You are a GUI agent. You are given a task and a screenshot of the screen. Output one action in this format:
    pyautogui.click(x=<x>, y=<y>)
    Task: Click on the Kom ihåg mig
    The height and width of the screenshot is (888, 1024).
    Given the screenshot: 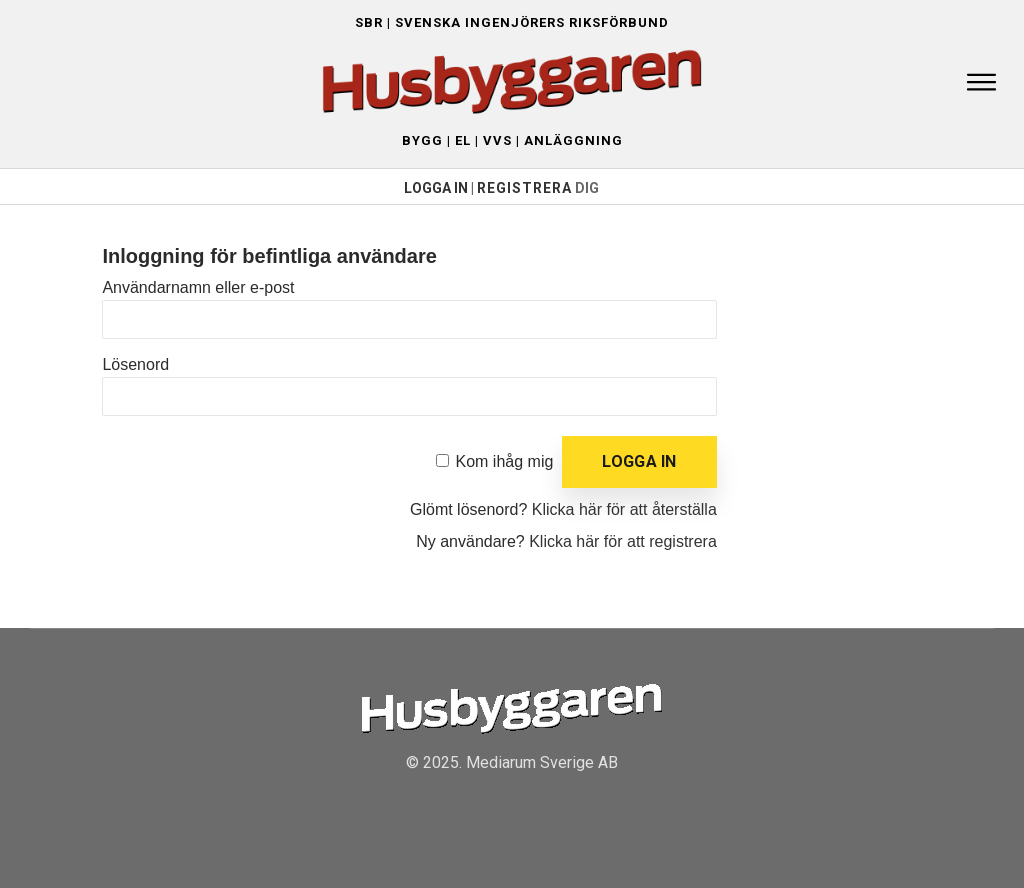 What is the action you would take?
    pyautogui.click(x=505, y=461)
    